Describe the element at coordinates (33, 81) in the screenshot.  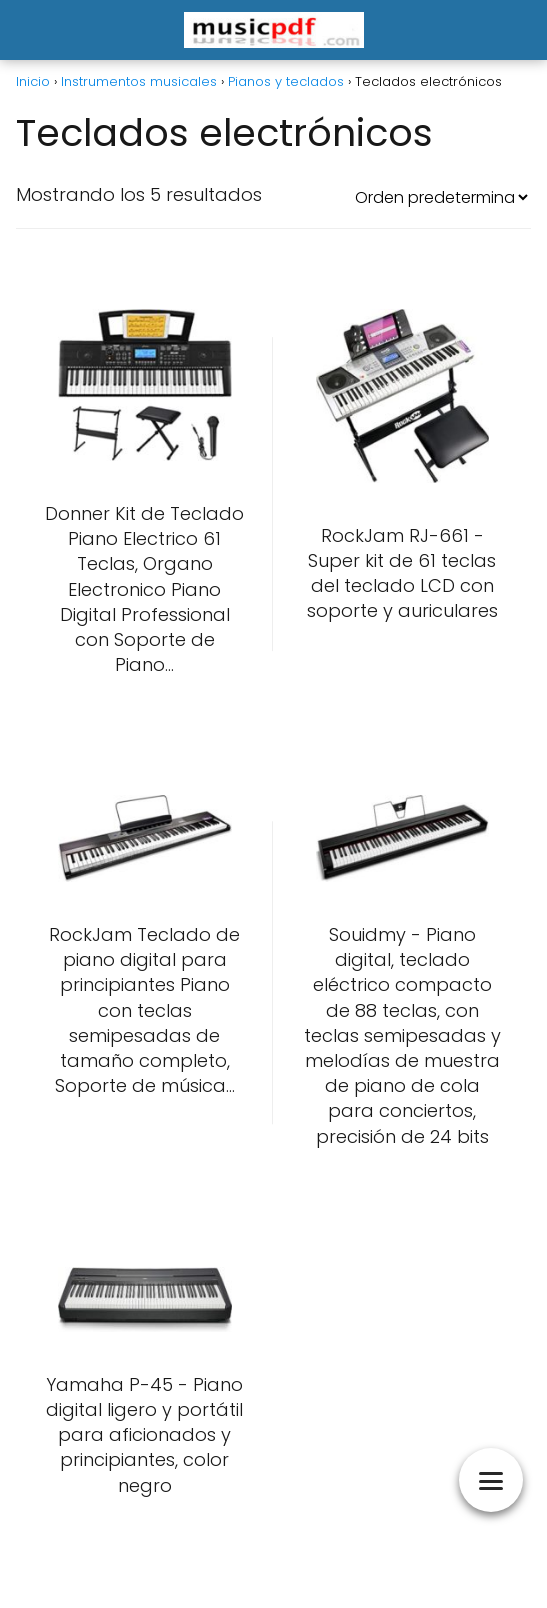
I see `Inicio` at that location.